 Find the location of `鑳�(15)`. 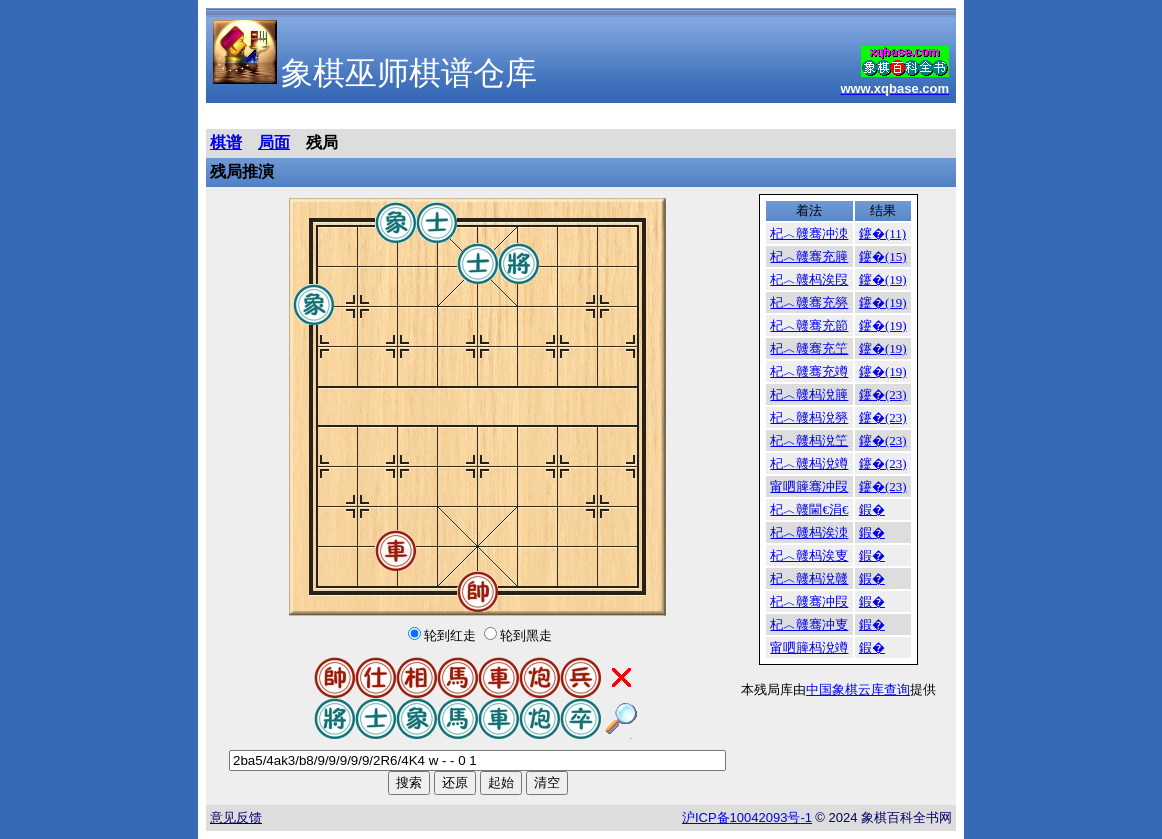

鑳�(15) is located at coordinates (883, 256).